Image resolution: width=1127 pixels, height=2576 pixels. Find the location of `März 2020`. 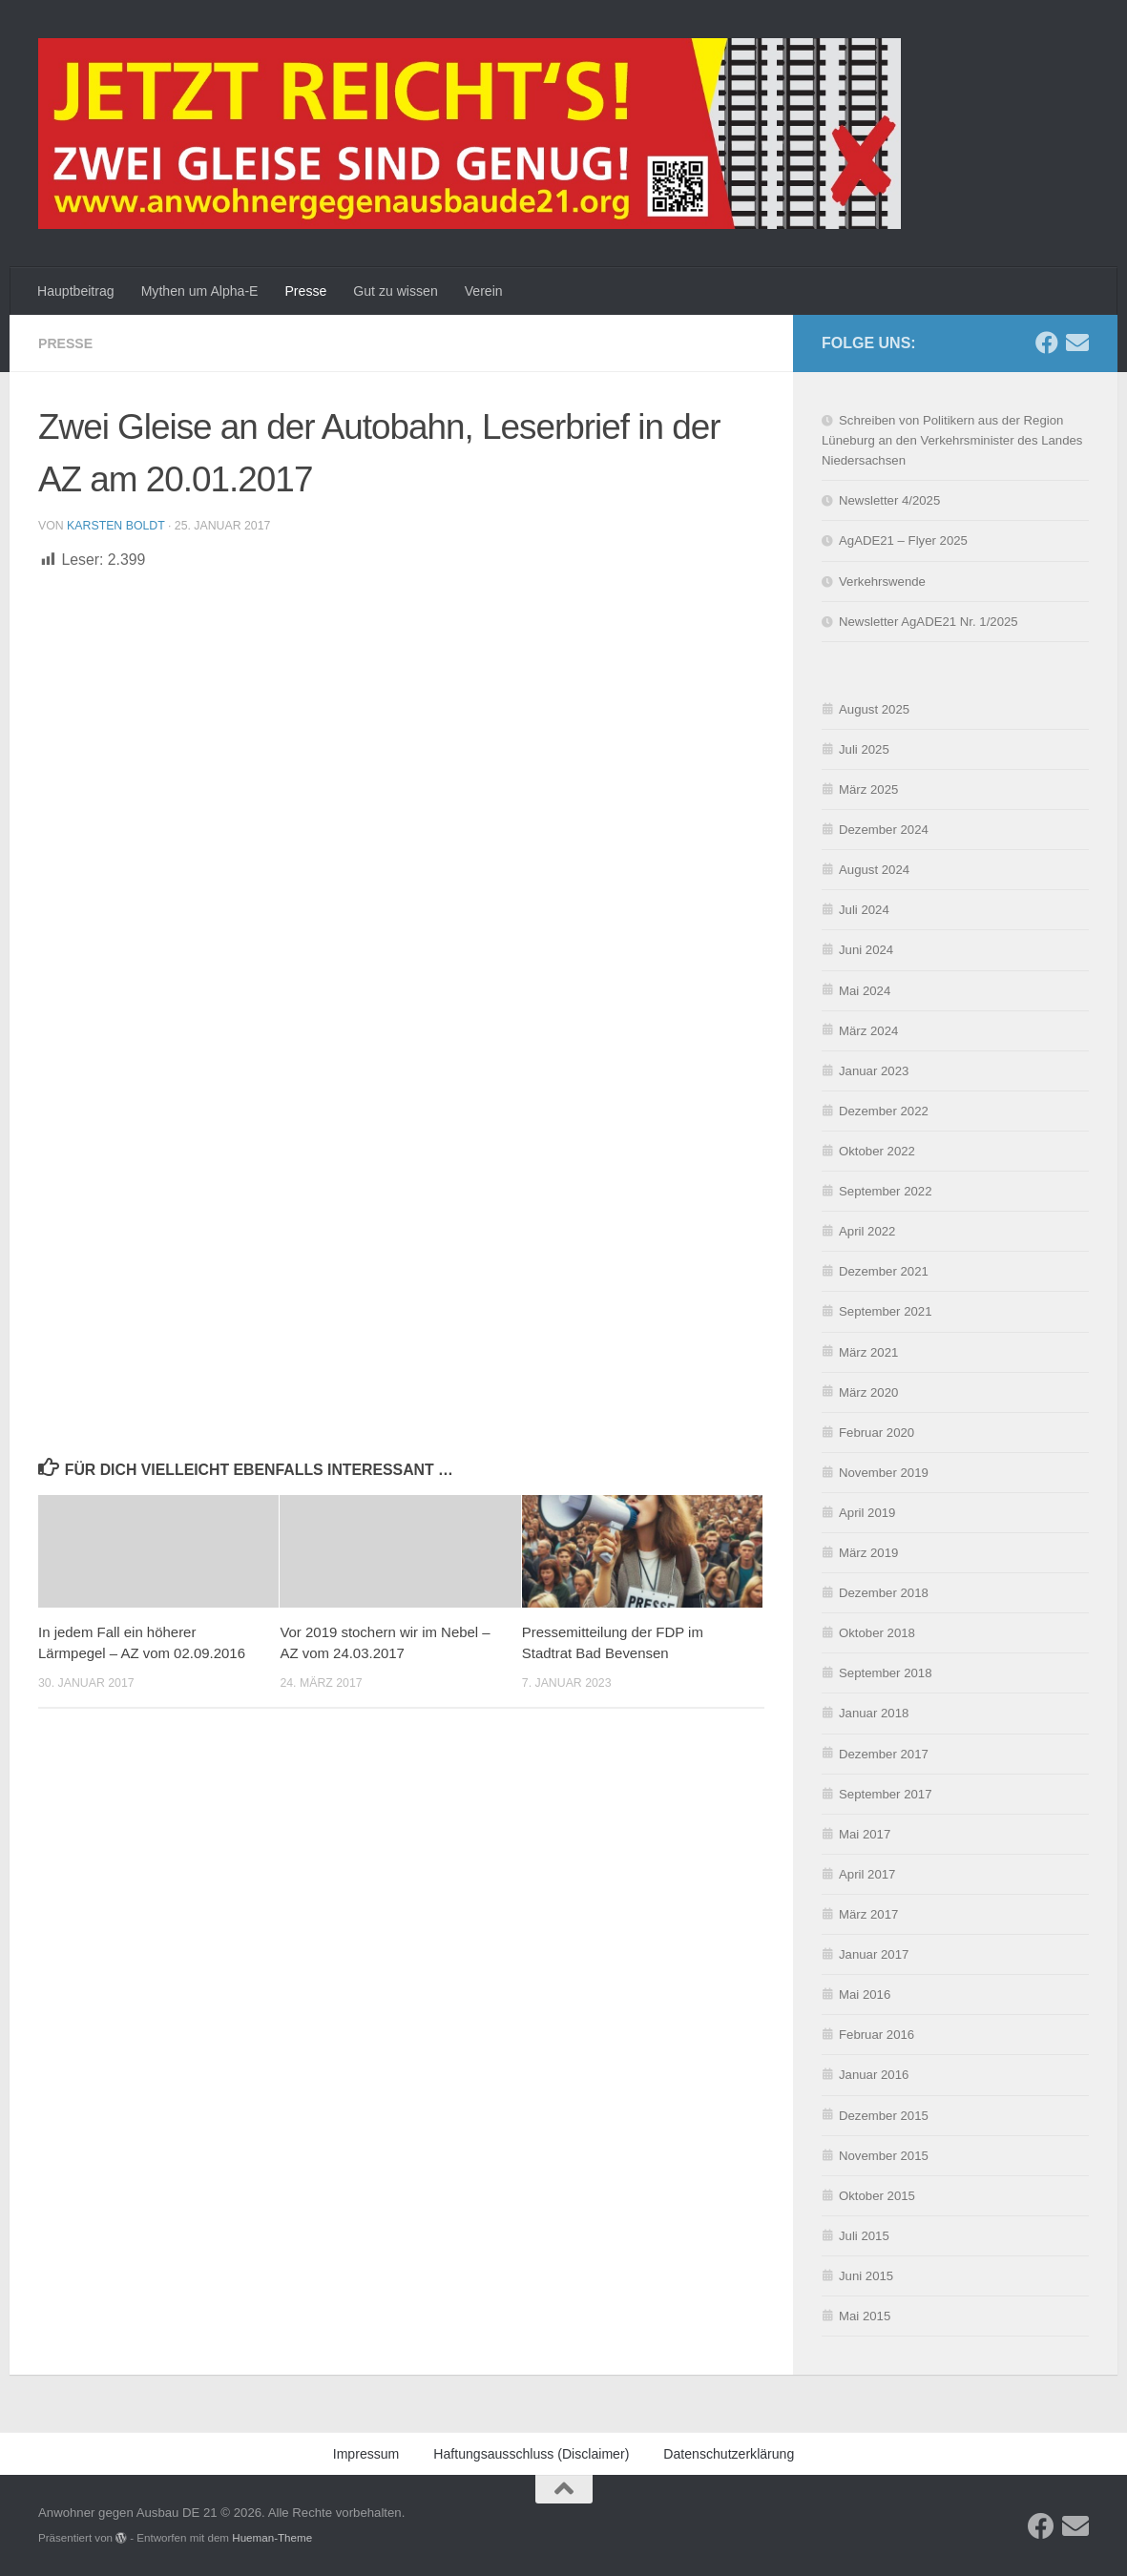

März 2020 is located at coordinates (868, 1392).